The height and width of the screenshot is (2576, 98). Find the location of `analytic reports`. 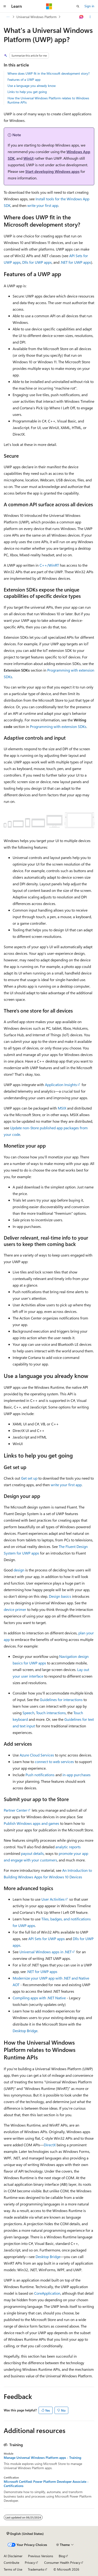

analytic reports is located at coordinates (68, 1846).